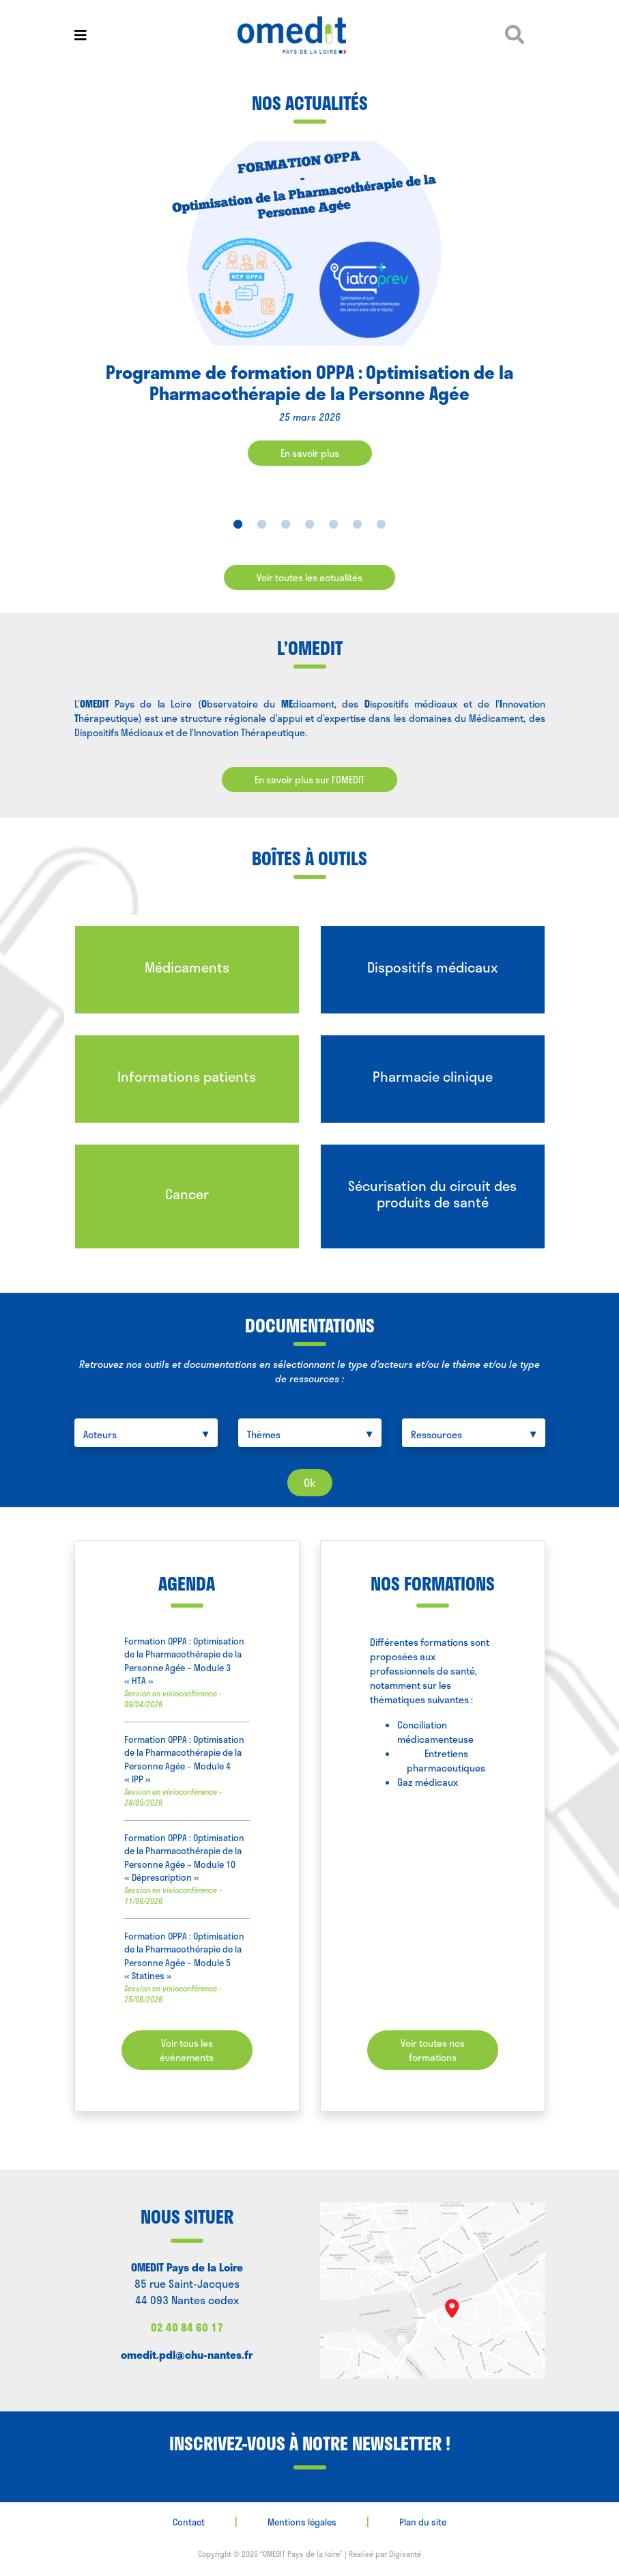 The image size is (619, 2576). Describe the element at coordinates (80, 35) in the screenshot. I see `[Toggle navigation]` at that location.